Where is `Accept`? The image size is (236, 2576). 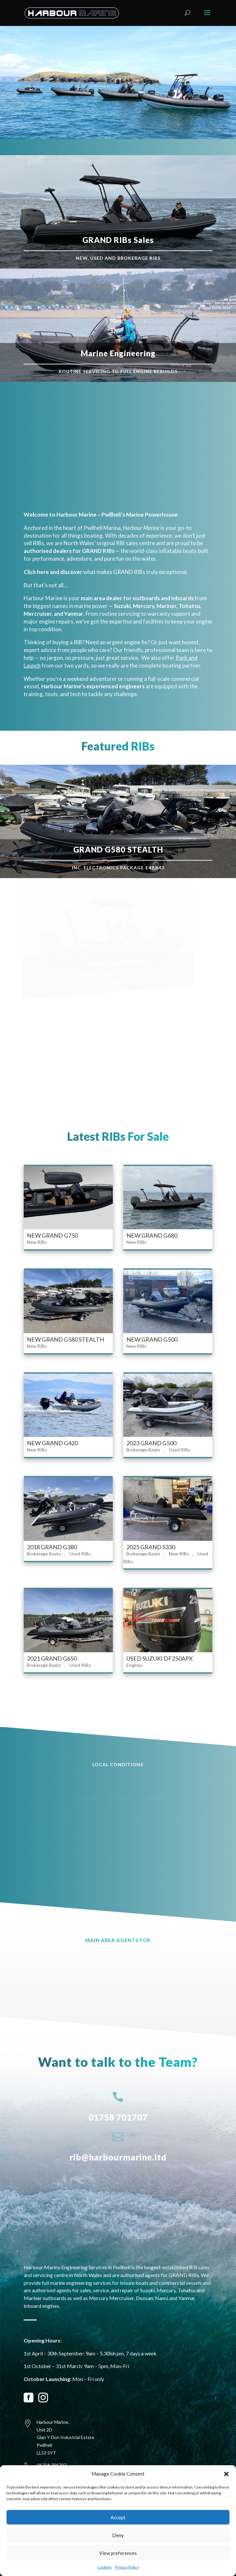 Accept is located at coordinates (118, 2517).